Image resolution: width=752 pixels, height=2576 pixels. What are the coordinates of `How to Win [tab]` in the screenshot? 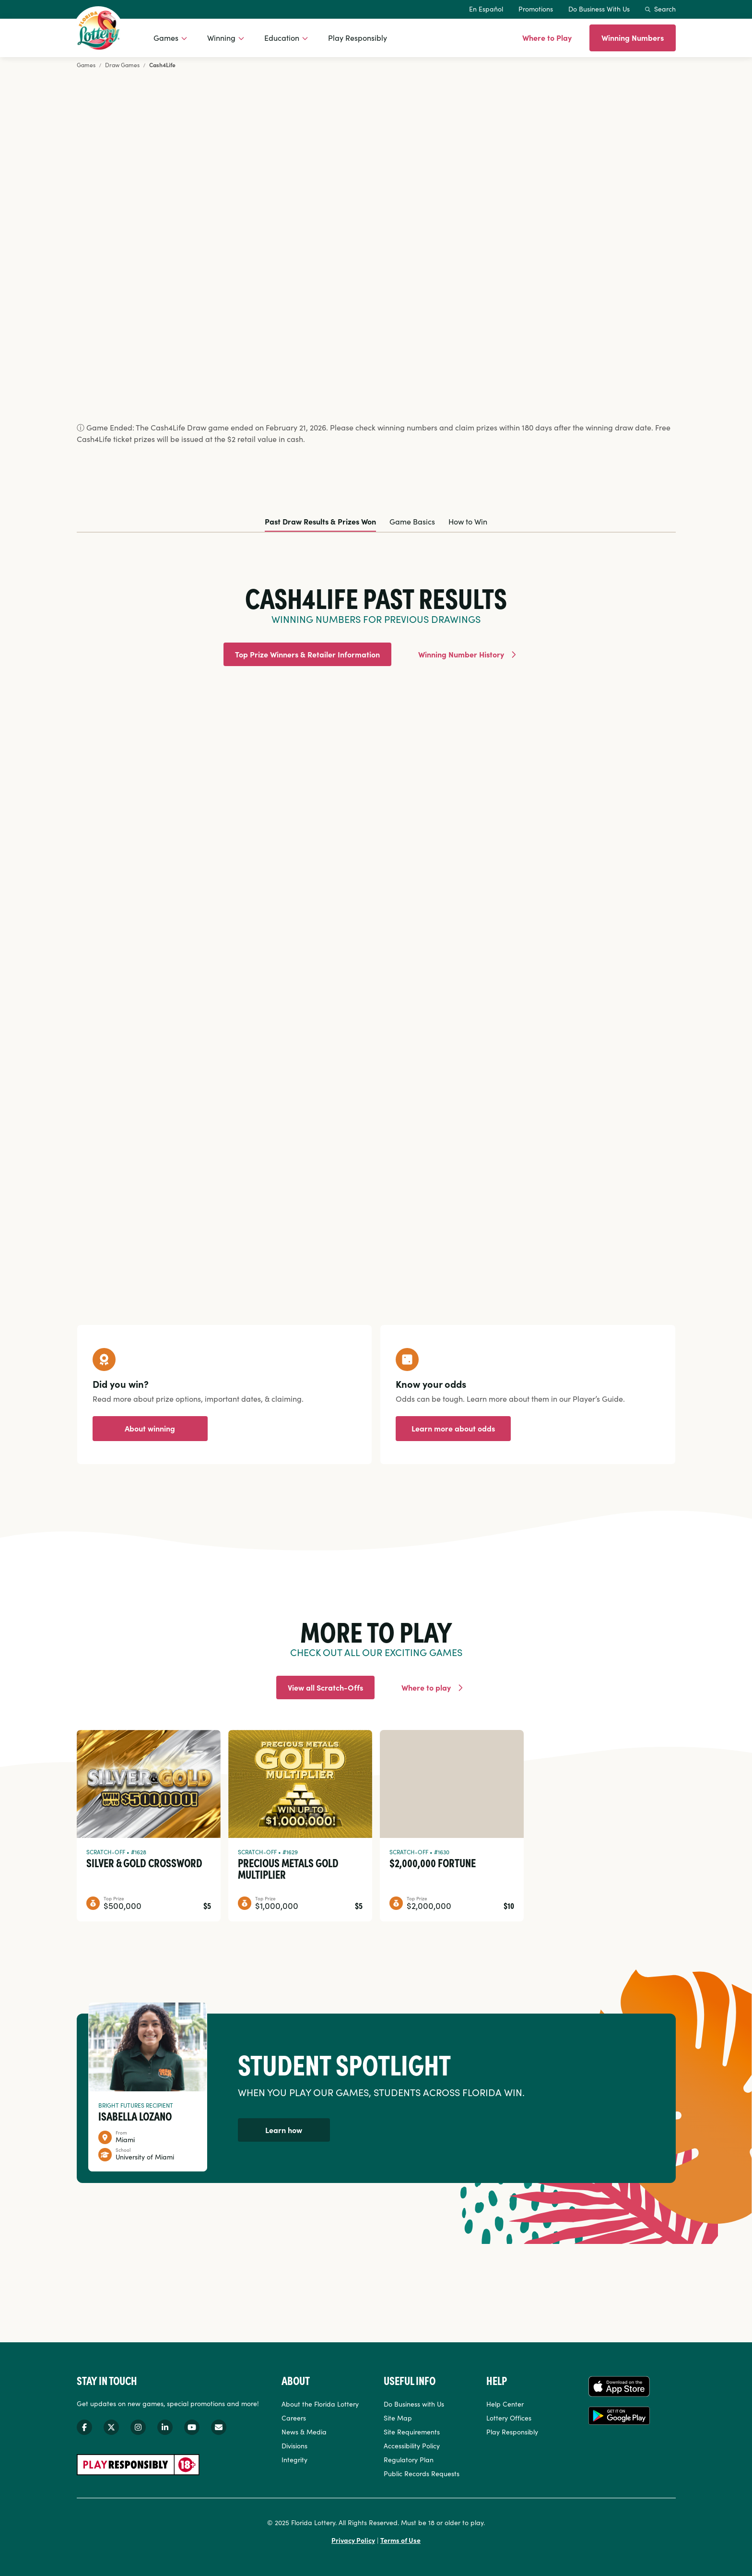 It's located at (467, 521).